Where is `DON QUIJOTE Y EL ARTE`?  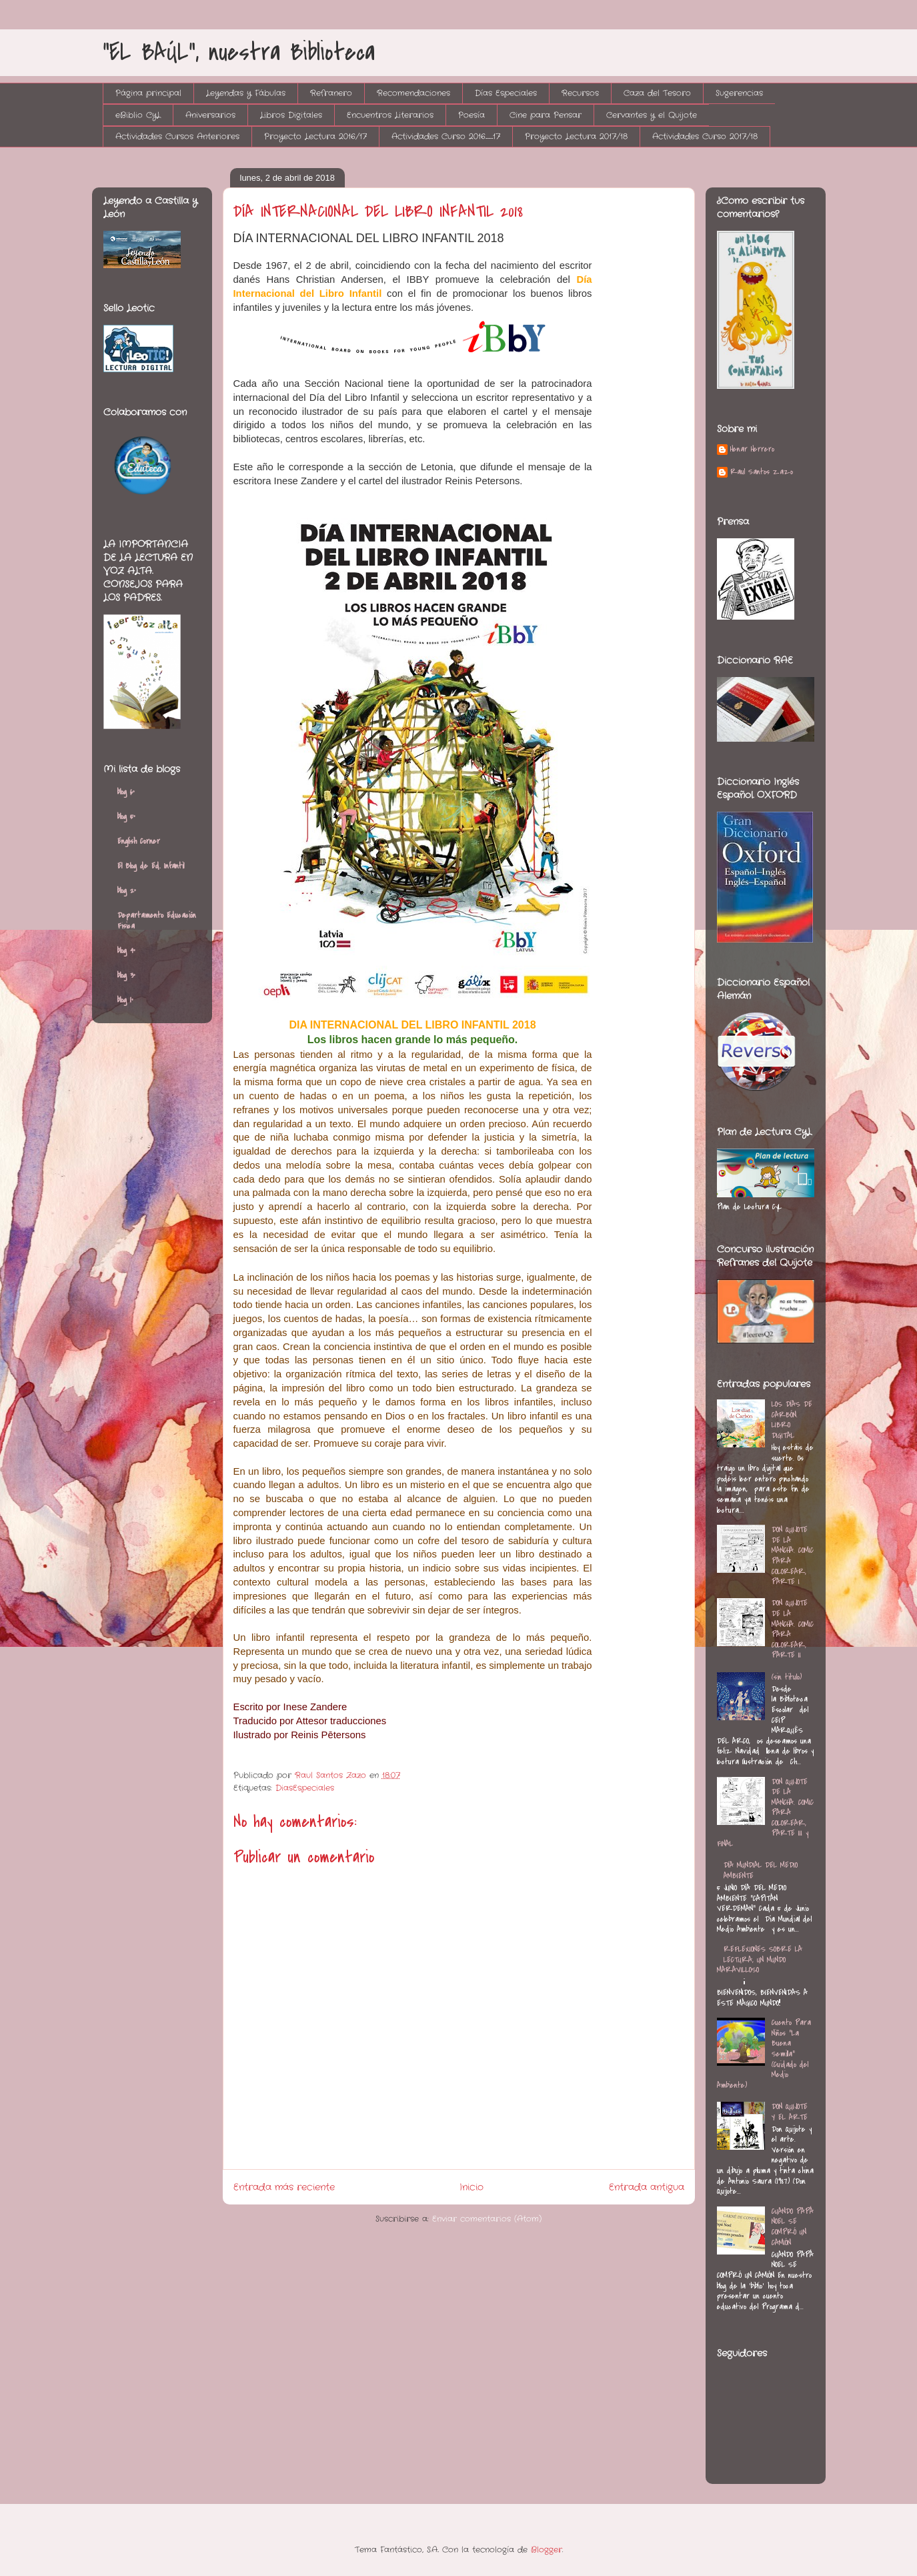
DON QUIJOTE Y EL ARTE is located at coordinates (790, 2111).